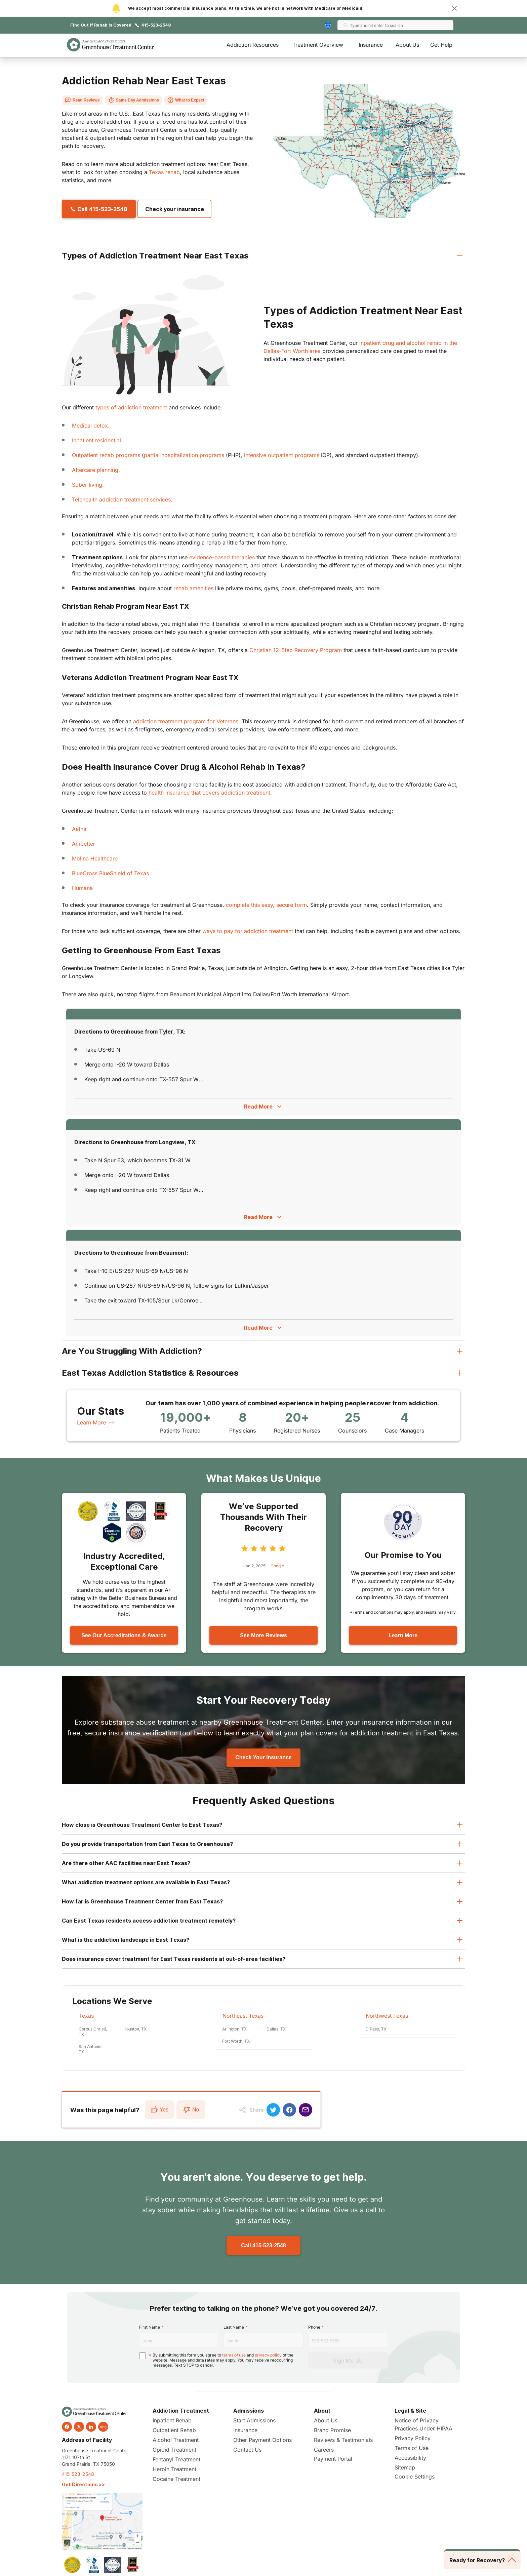 The width and height of the screenshot is (527, 2576). Describe the element at coordinates (83, 2484) in the screenshot. I see `Get Directions >>` at that location.